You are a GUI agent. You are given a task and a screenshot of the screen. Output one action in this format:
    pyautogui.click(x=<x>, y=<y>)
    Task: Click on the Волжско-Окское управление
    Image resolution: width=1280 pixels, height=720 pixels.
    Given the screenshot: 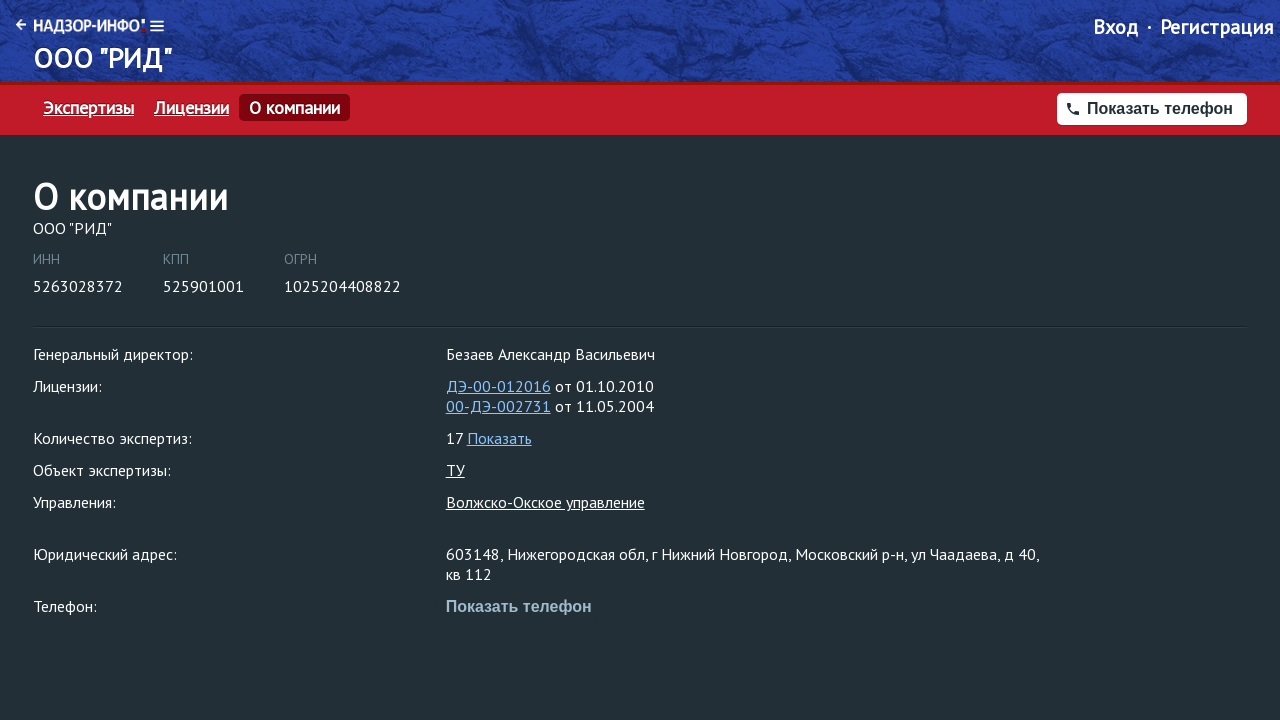 What is the action you would take?
    pyautogui.click(x=545, y=502)
    